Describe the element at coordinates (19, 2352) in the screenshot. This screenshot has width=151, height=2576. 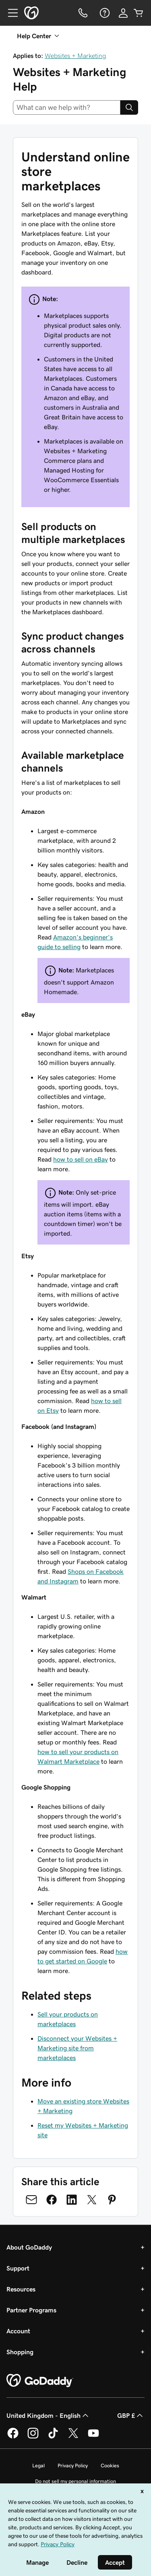
I see `Shopping` at that location.